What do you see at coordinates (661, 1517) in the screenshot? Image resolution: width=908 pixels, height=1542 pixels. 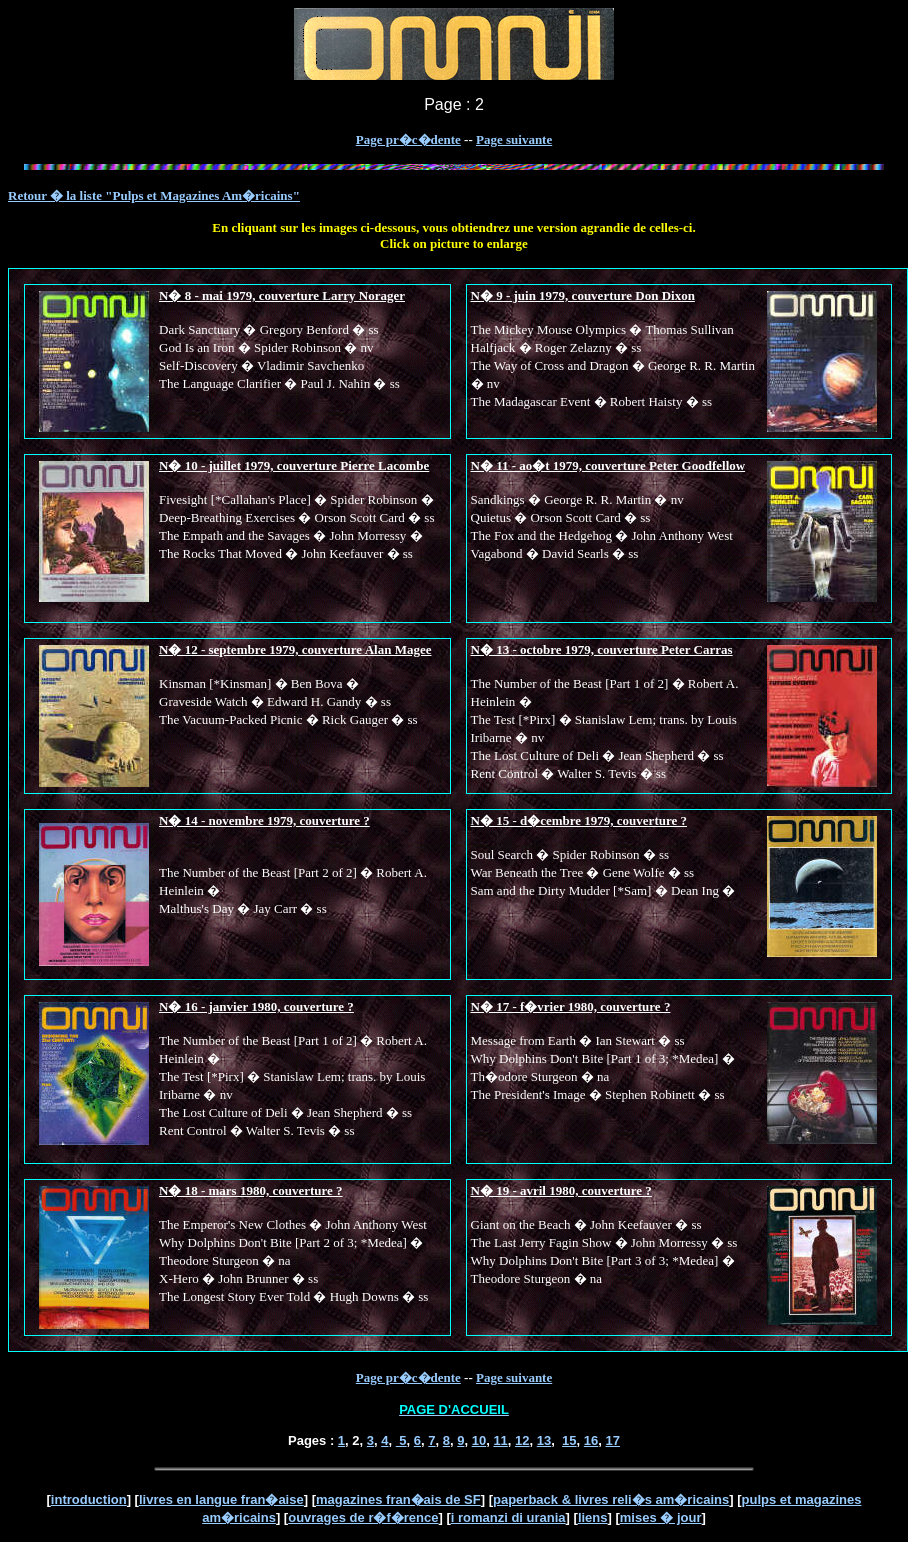 I see `mises � jour` at bounding box center [661, 1517].